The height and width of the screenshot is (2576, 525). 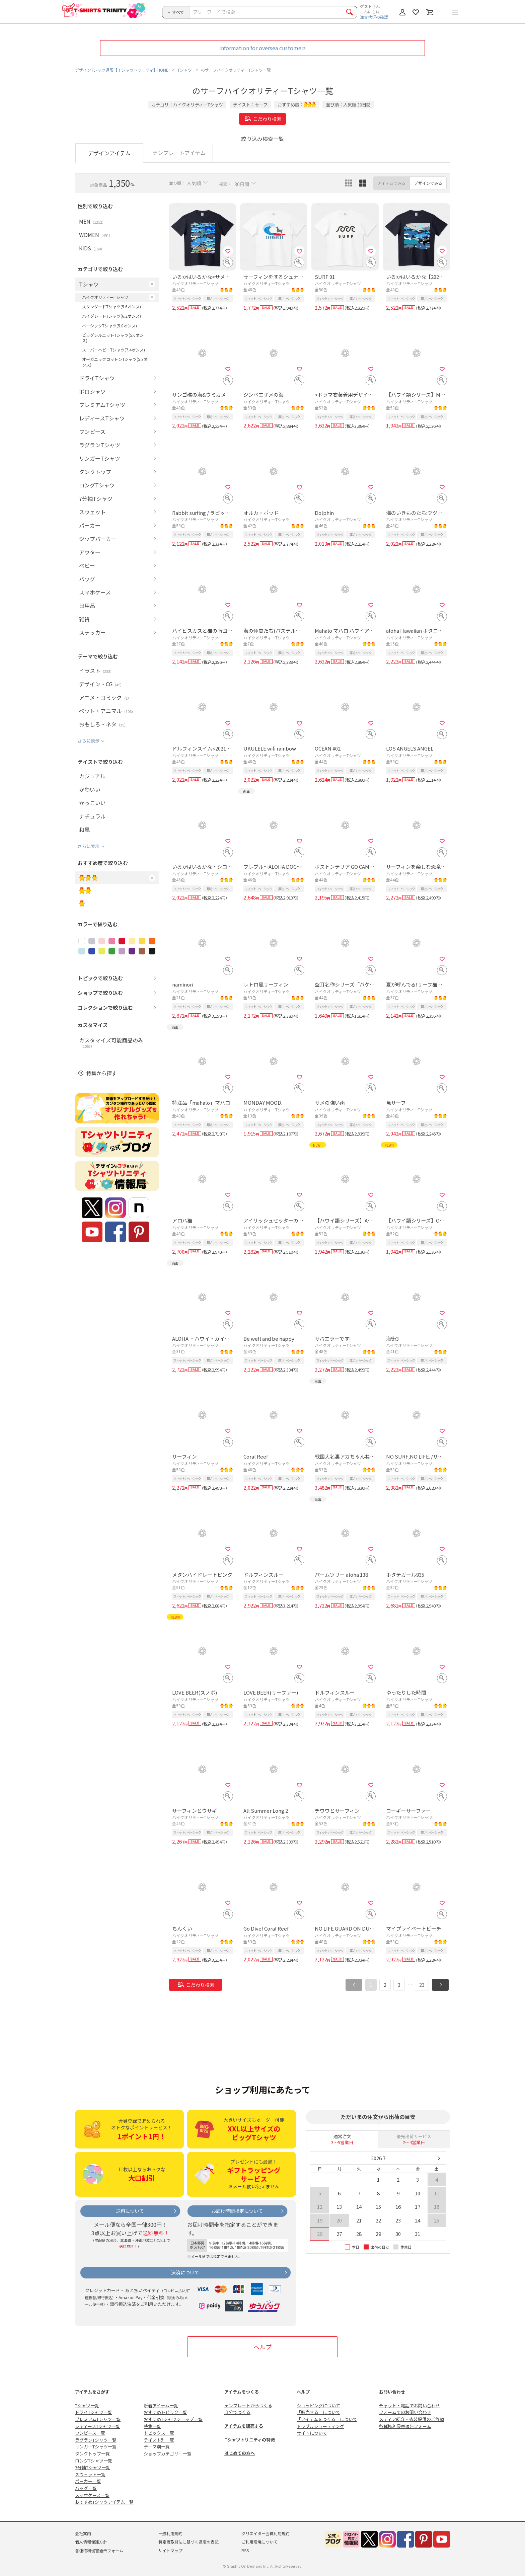 What do you see at coordinates (237, 2412) in the screenshot?
I see `自分でつくる` at bounding box center [237, 2412].